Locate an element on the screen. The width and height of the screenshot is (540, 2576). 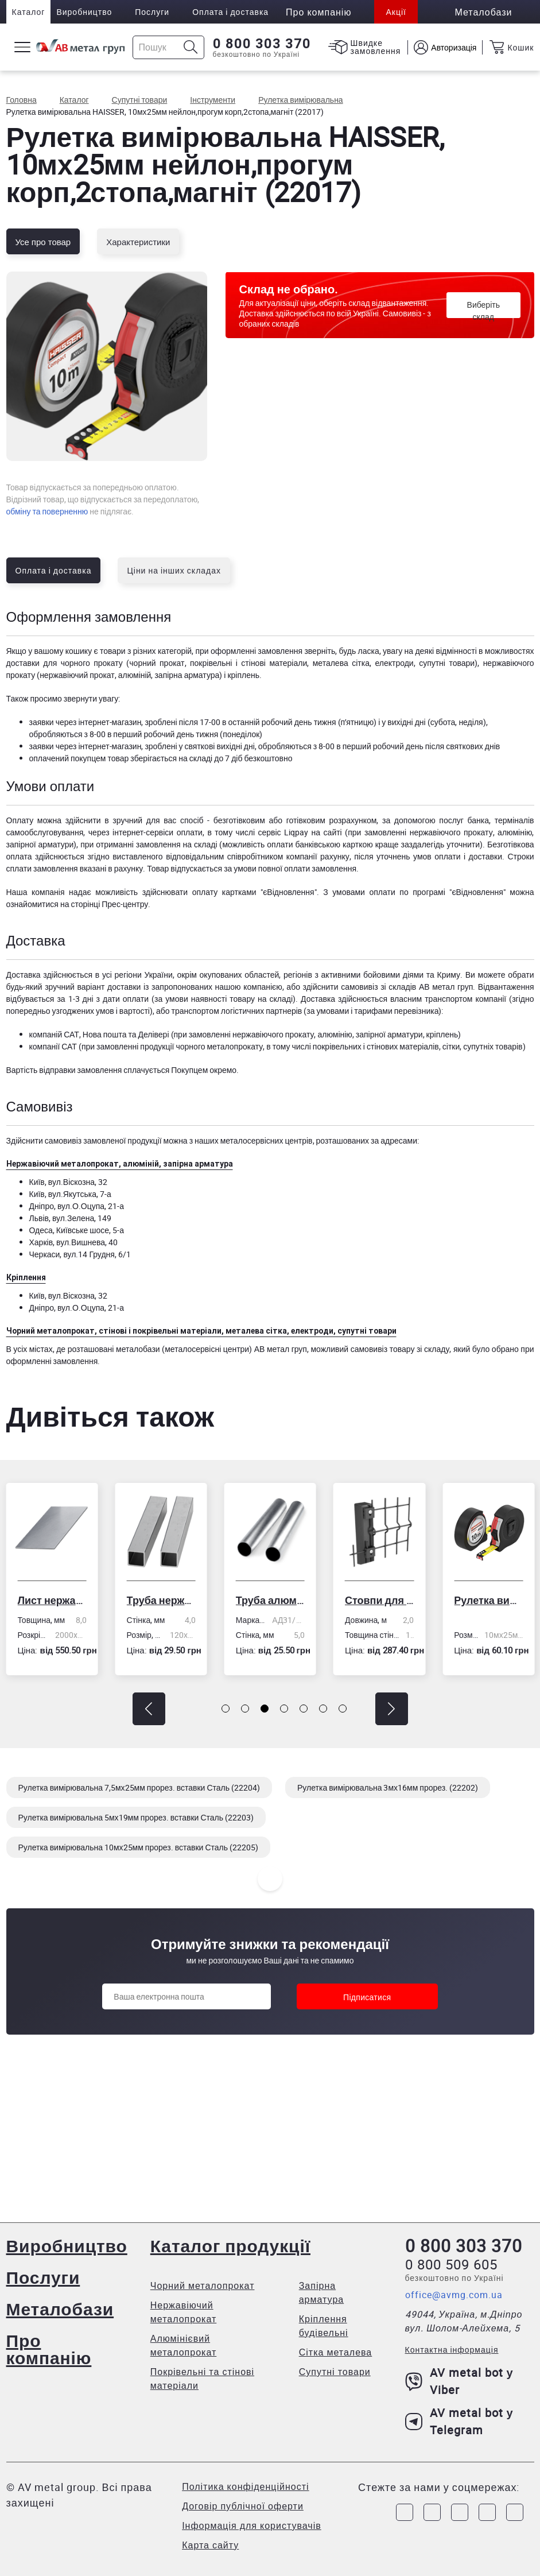
Сітка металева is located at coordinates (335, 2352).